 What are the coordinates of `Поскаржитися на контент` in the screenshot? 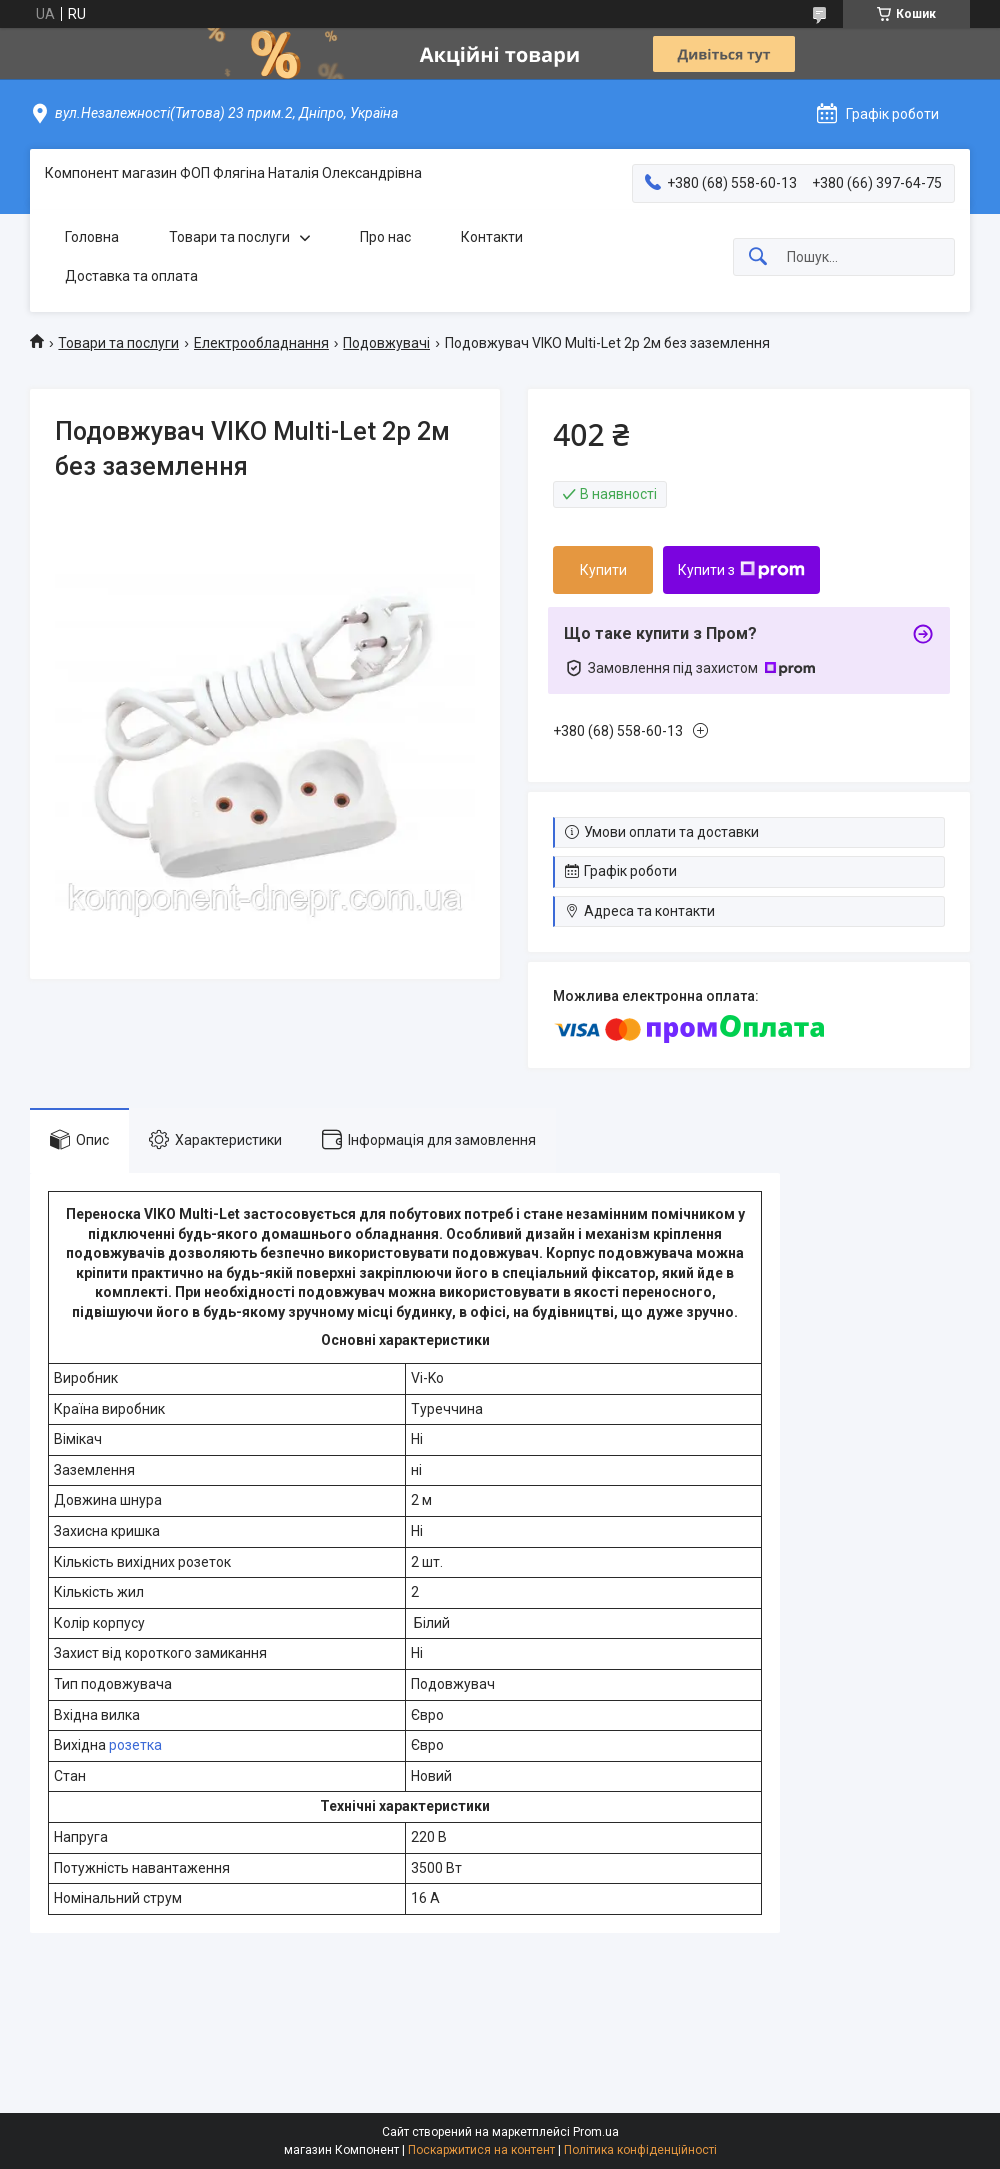 It's located at (481, 2150).